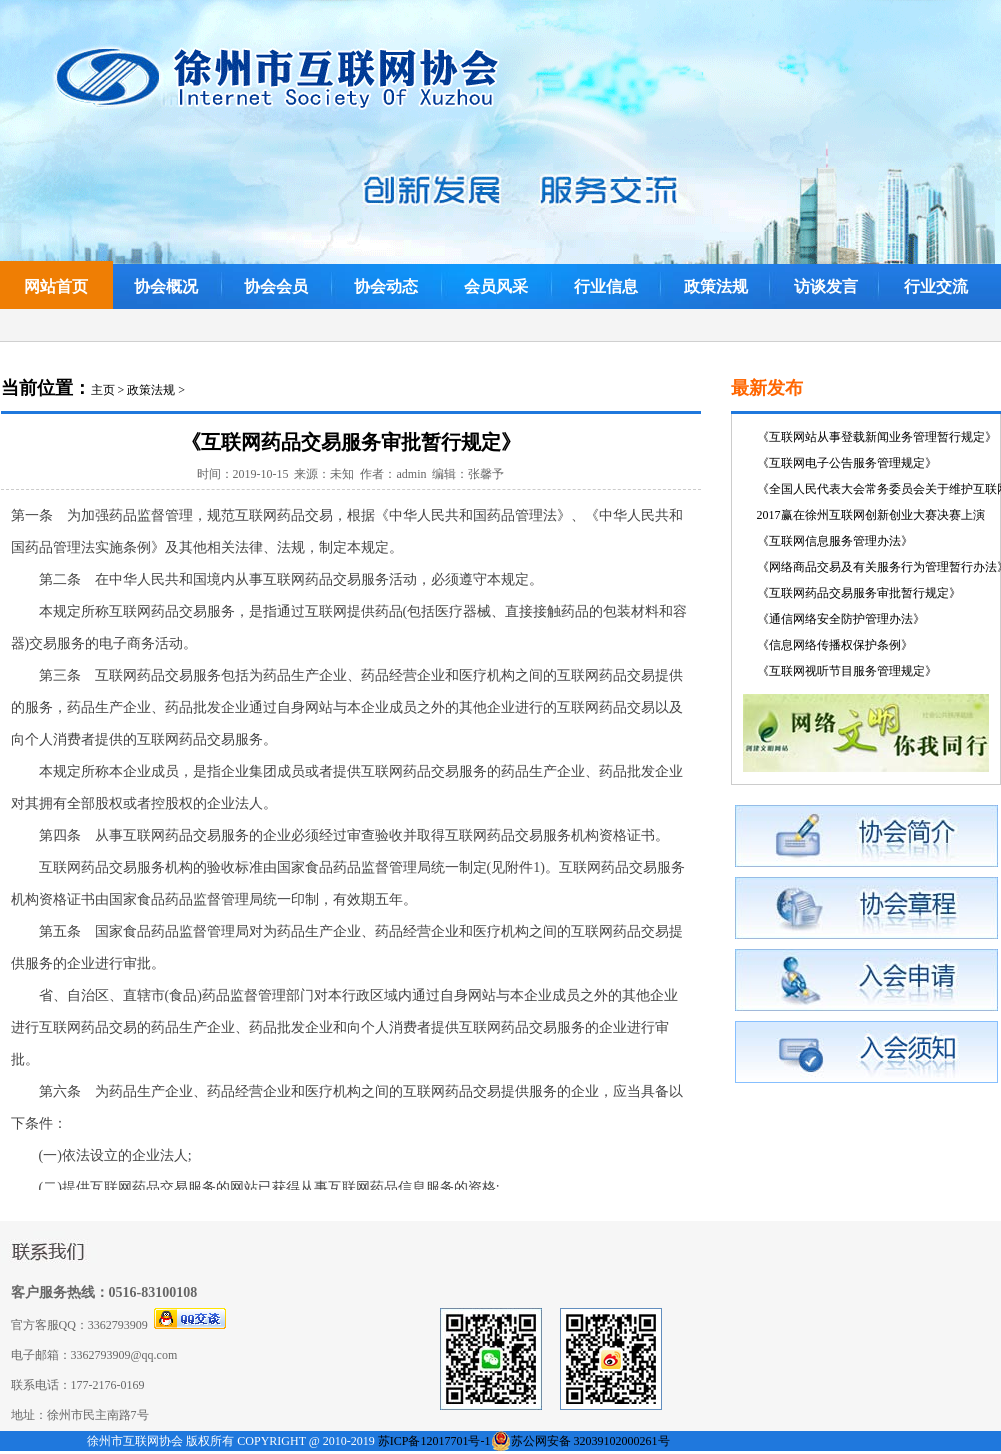 Image resolution: width=1001 pixels, height=1454 pixels. Describe the element at coordinates (103, 390) in the screenshot. I see `主页` at that location.